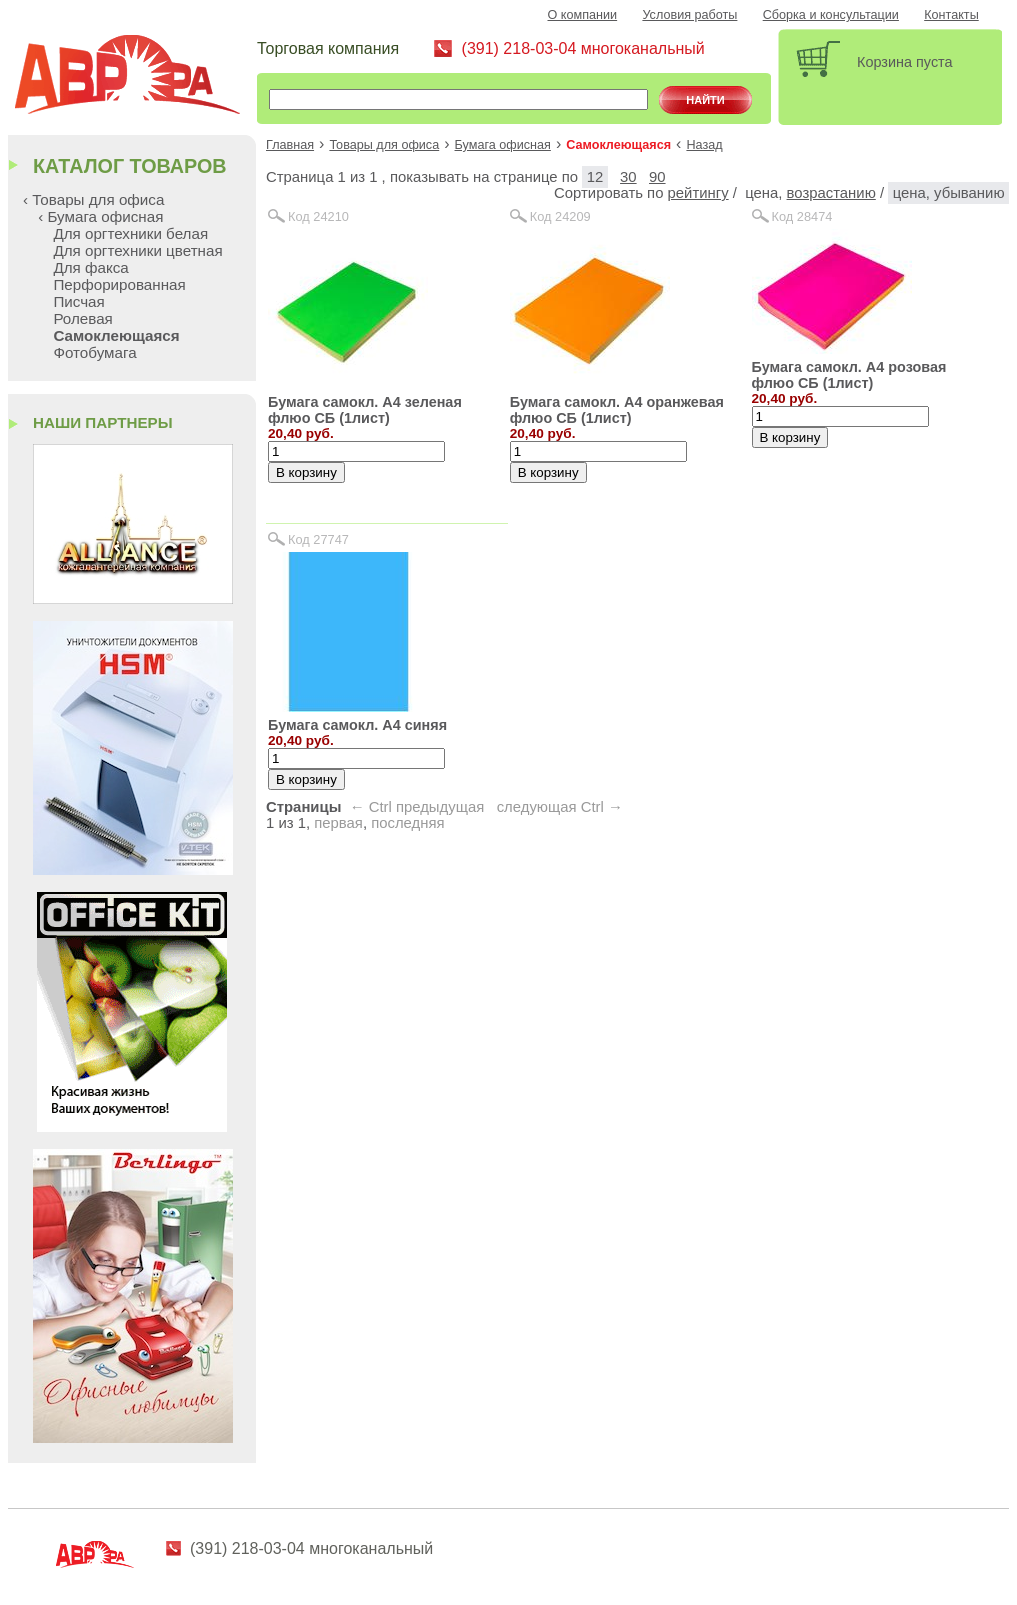 The height and width of the screenshot is (1605, 1017). What do you see at coordinates (849, 375) in the screenshot?
I see `Бумага самокл. А4 розовая флюо СБ (1лист)` at bounding box center [849, 375].